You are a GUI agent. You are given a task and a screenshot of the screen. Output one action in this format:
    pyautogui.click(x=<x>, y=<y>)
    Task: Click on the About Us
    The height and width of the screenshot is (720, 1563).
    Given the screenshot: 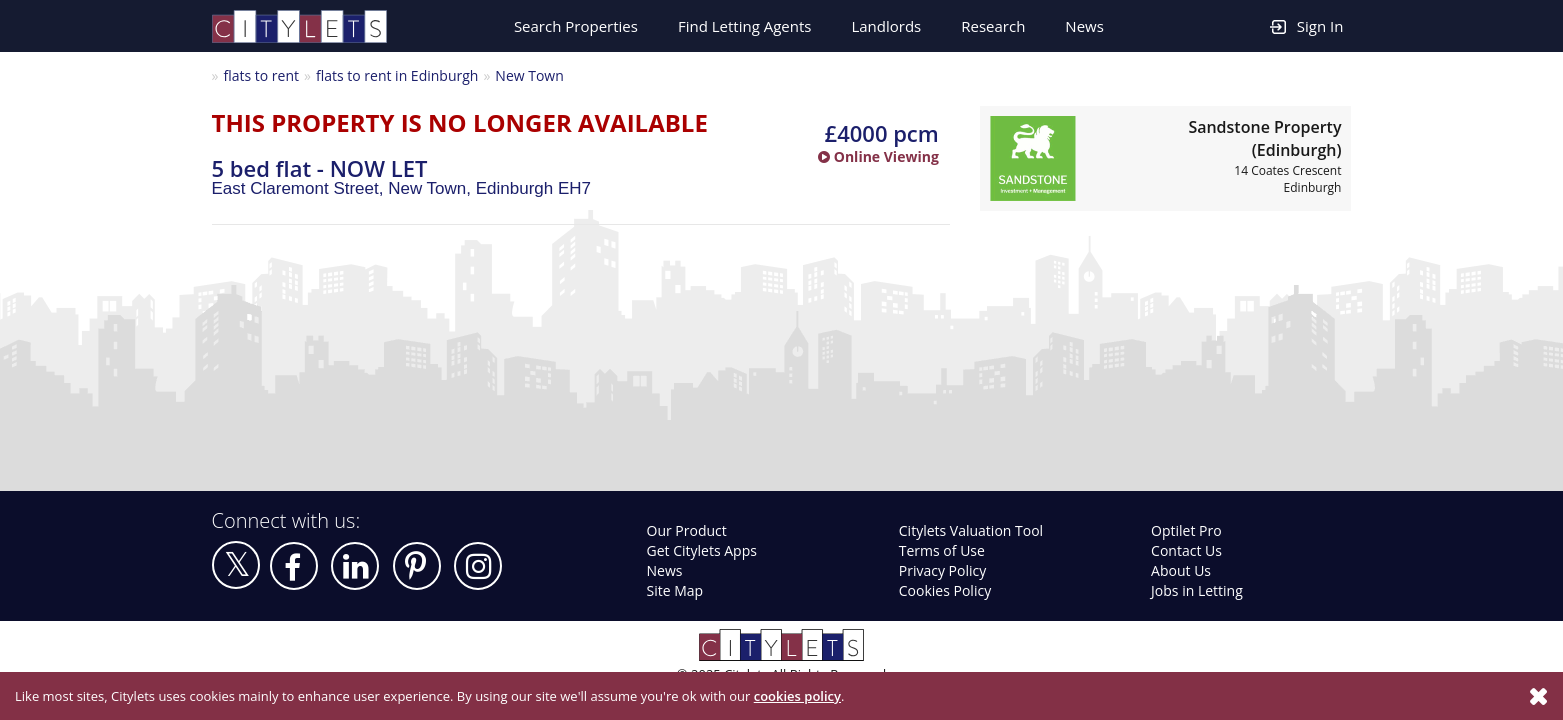 What is the action you would take?
    pyautogui.click(x=1181, y=570)
    